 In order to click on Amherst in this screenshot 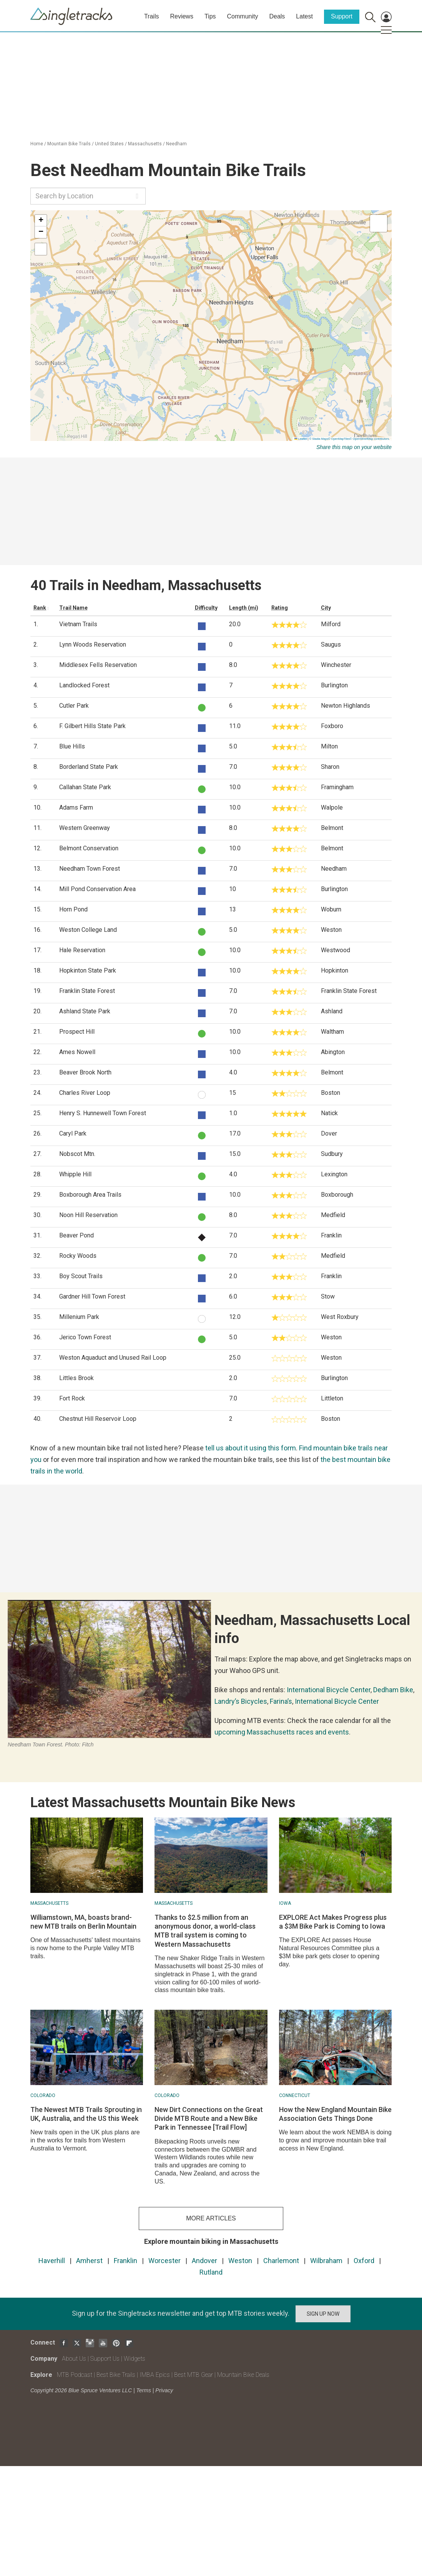, I will do `click(89, 2261)`.